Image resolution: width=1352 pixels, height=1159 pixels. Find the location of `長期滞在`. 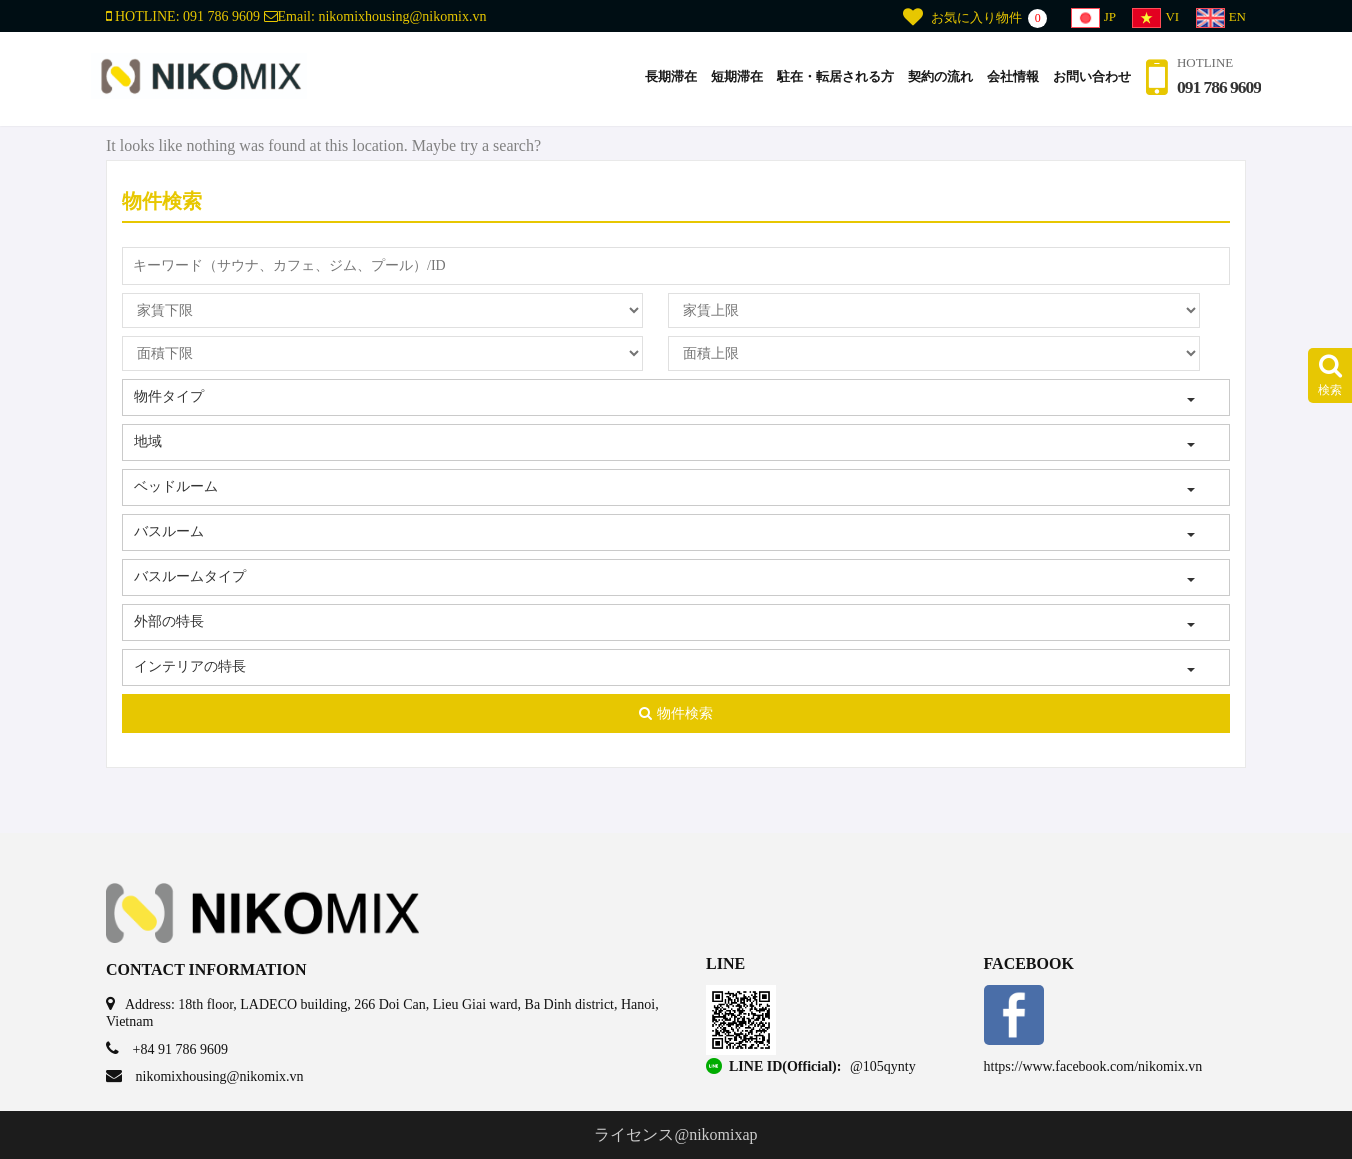

長期滞在 is located at coordinates (668, 78).